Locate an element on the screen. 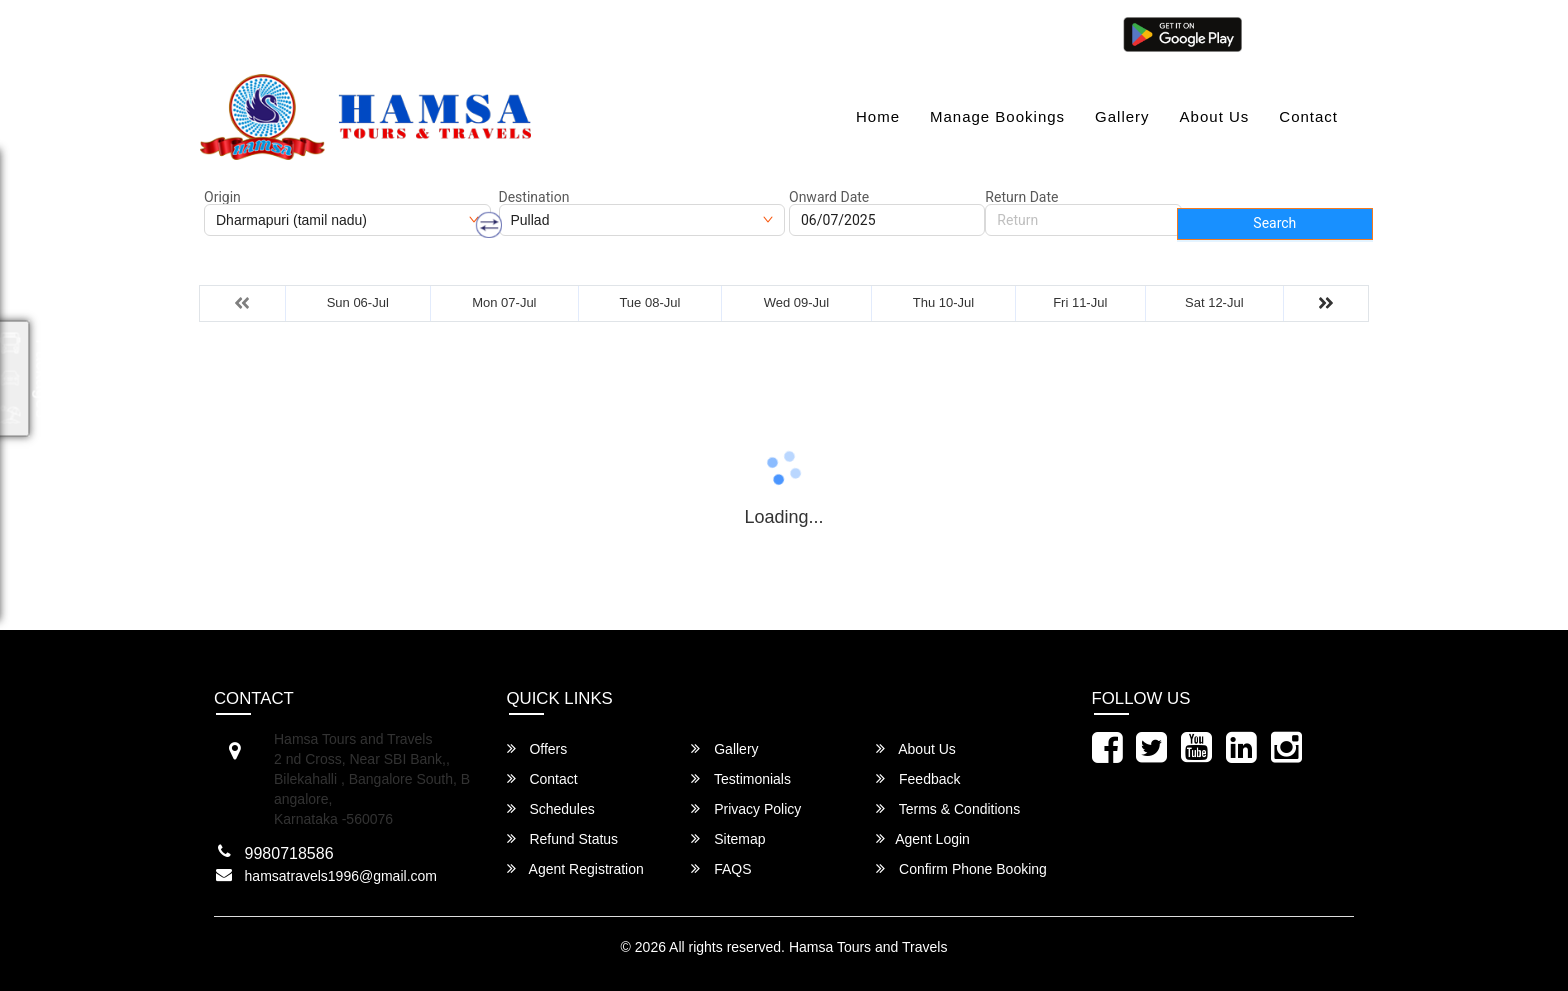 The image size is (1568, 991). Gallery is located at coordinates (1122, 116).